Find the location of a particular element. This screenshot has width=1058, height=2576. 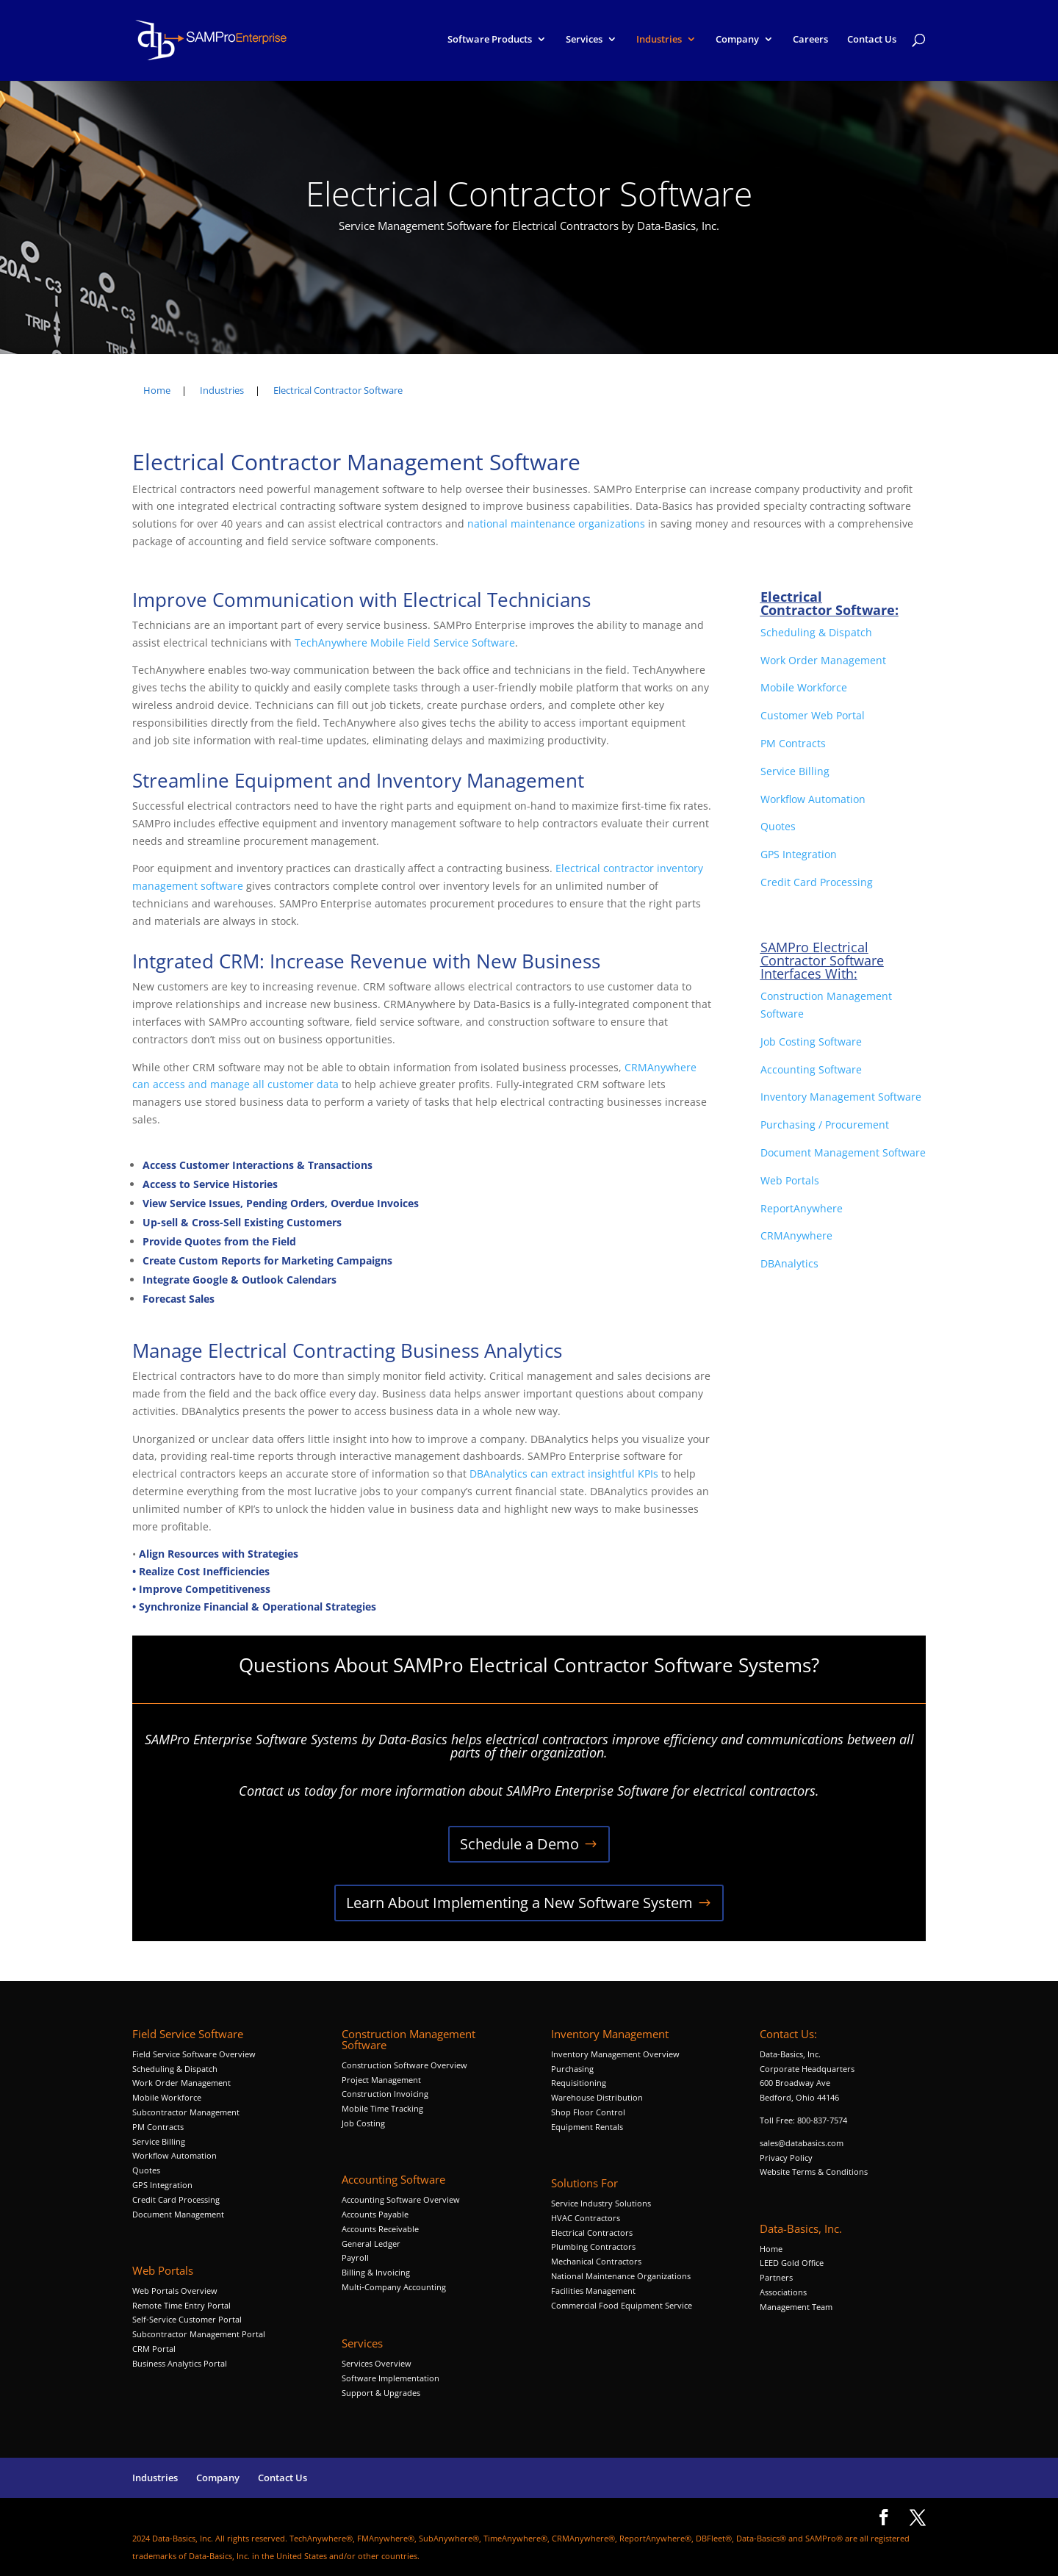

Self-Service Customer Portal is located at coordinates (187, 2319).